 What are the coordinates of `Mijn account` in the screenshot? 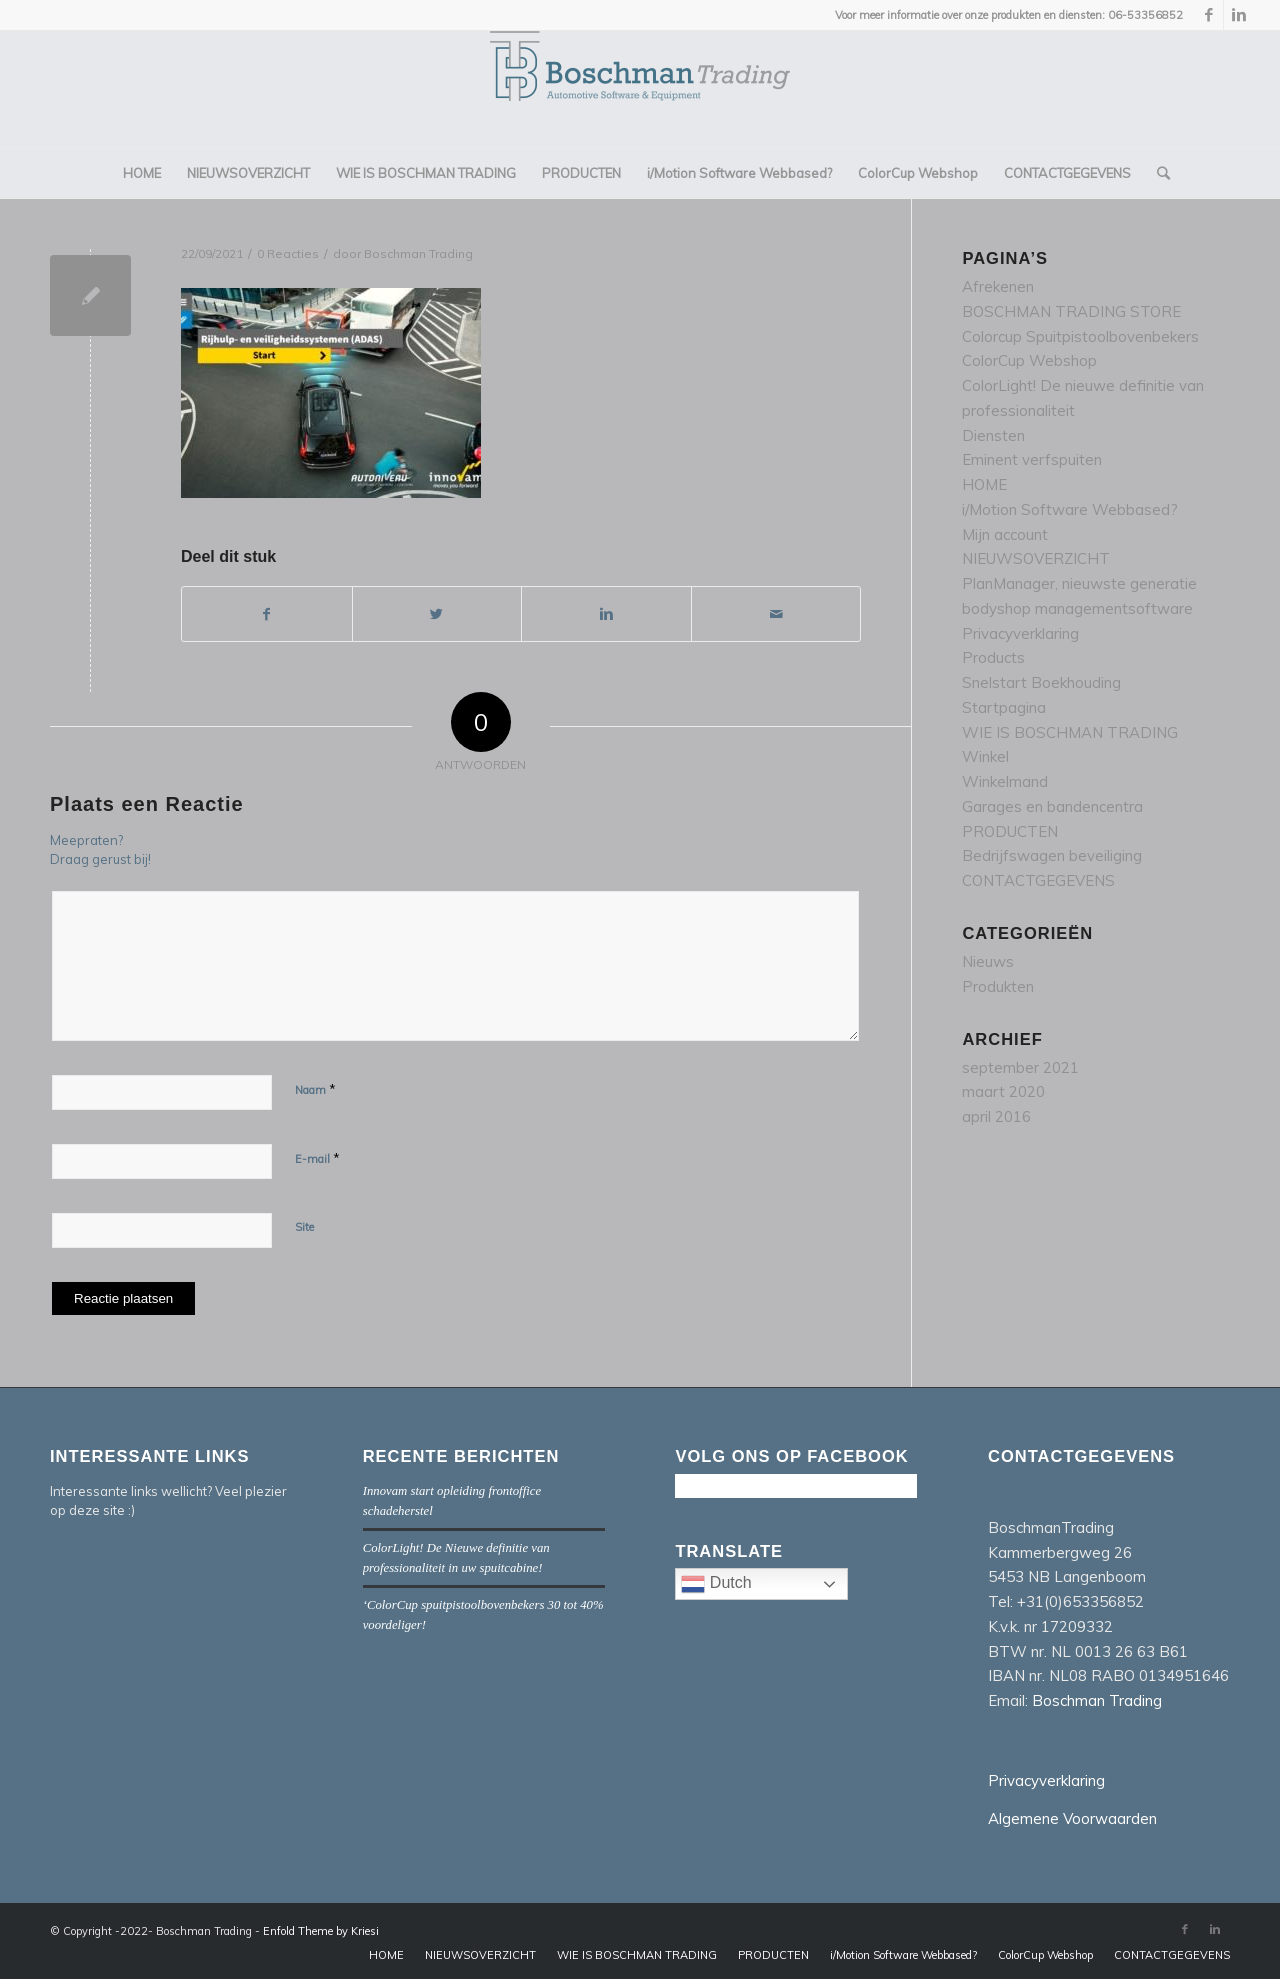 It's located at (1005, 534).